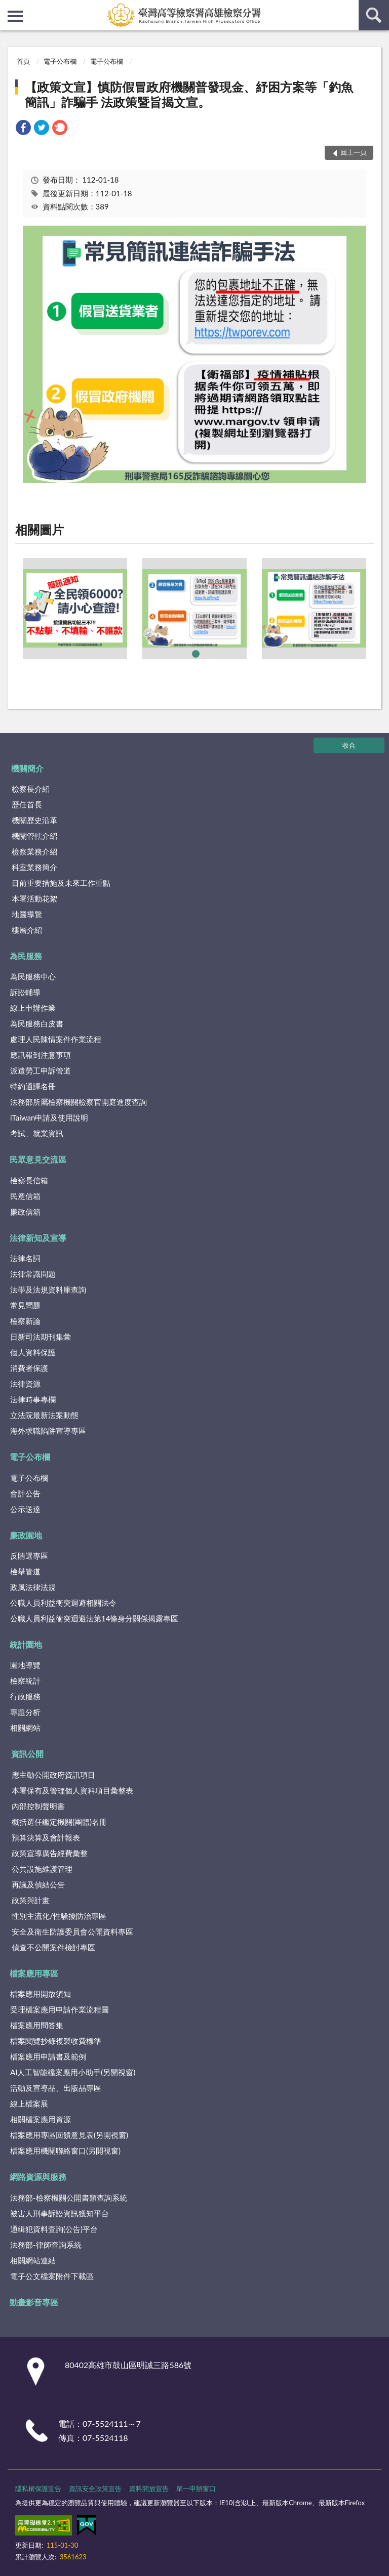 This screenshot has width=389, height=2576. Describe the element at coordinates (34, 851) in the screenshot. I see `檢察業務介紹` at that location.